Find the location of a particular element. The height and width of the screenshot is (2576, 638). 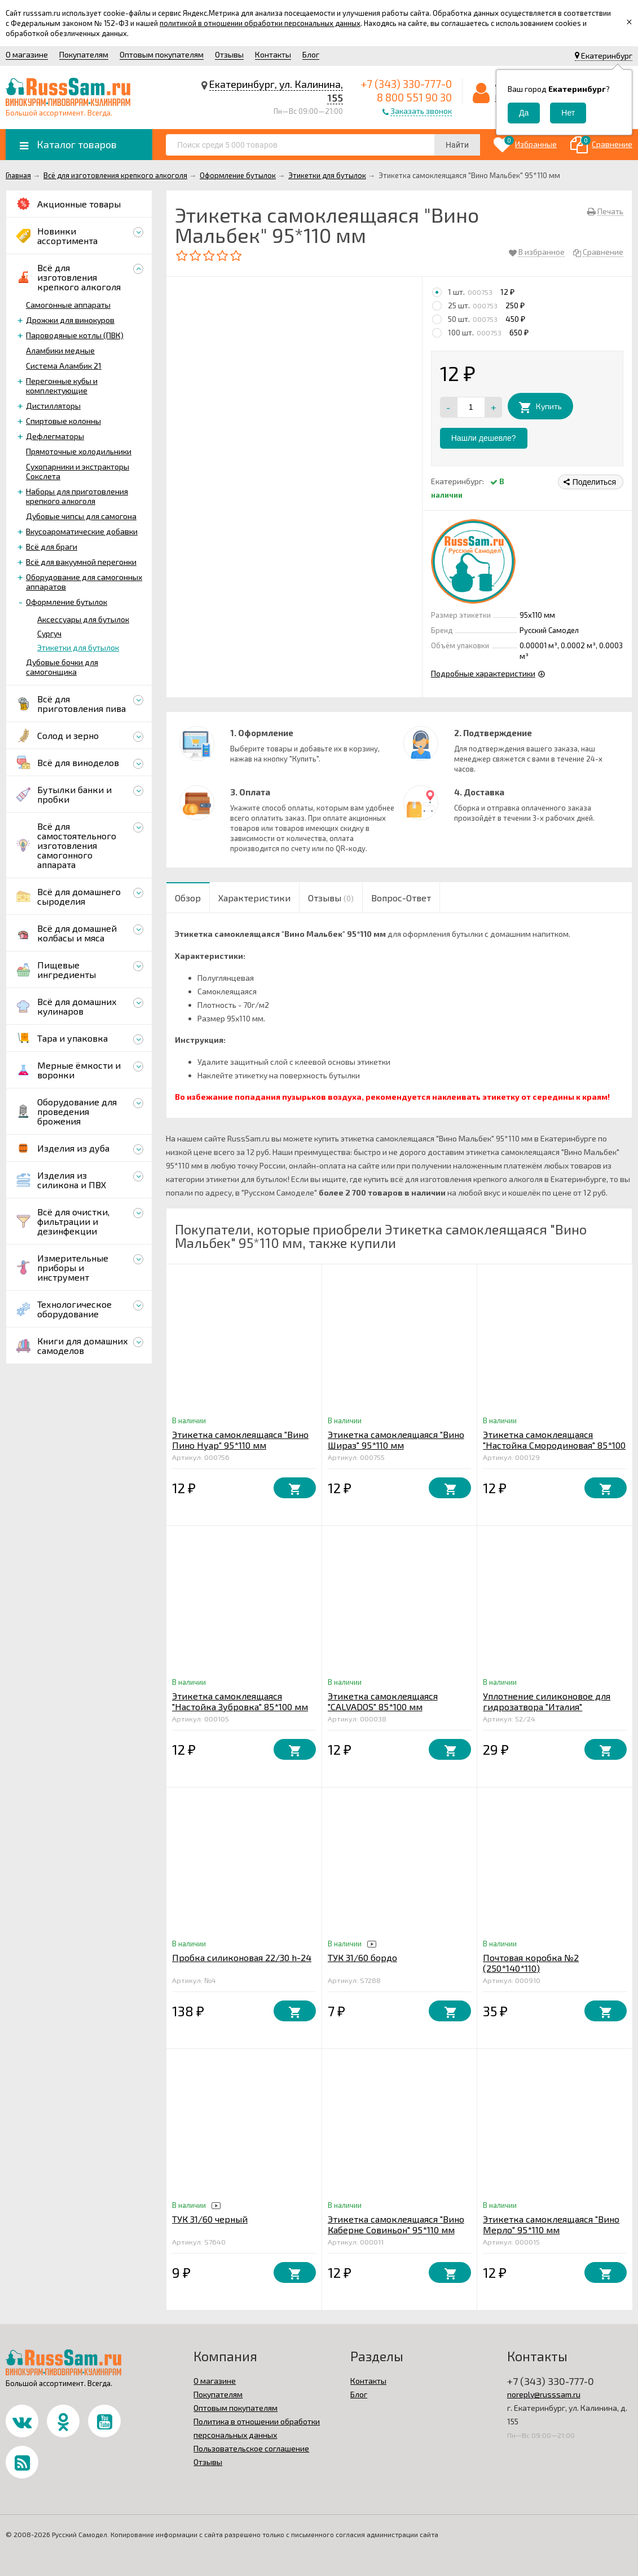

Этикетка самоклеящаяся "CALVADOS" 85*100 мм is located at coordinates (383, 1701).